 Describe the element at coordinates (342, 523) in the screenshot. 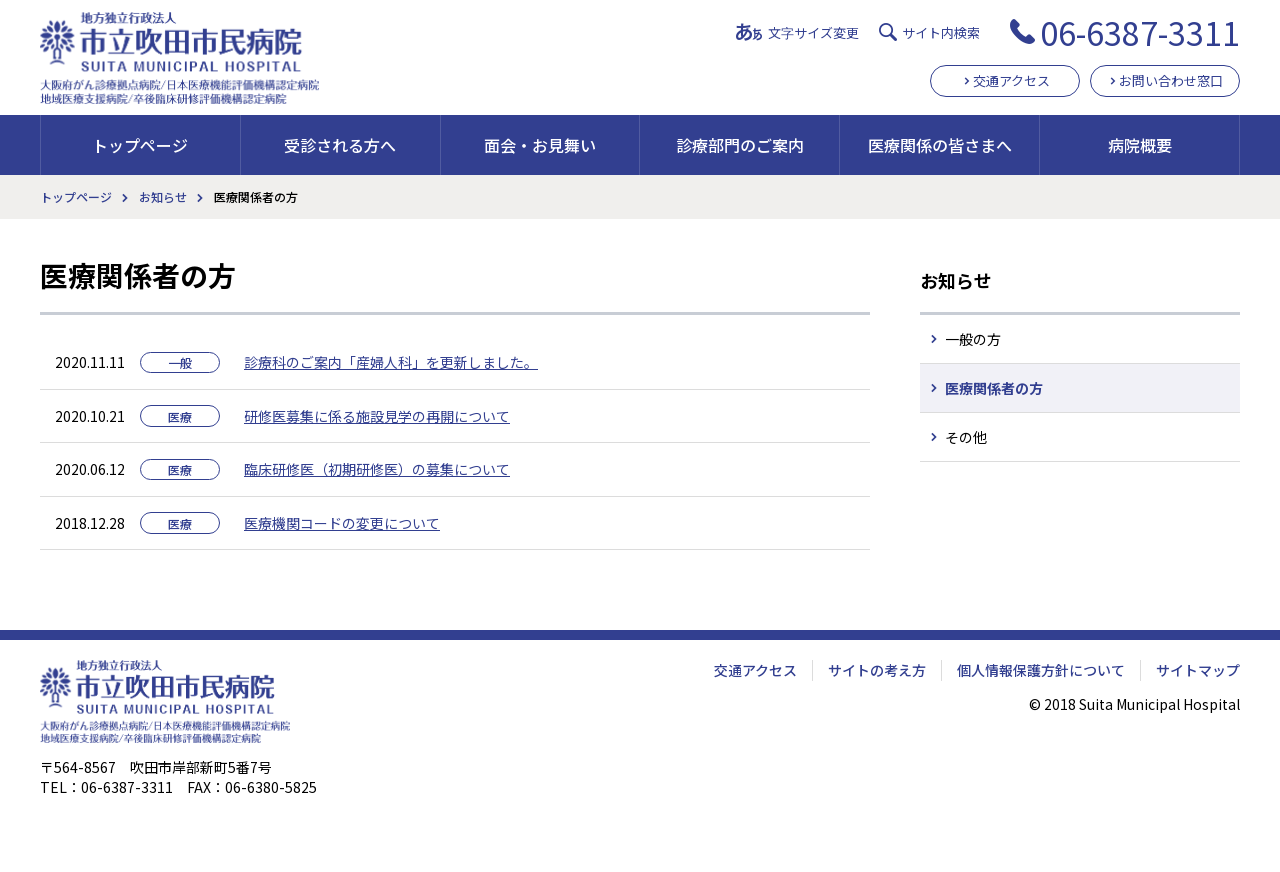

I see `医療機関コードの変更について` at that location.